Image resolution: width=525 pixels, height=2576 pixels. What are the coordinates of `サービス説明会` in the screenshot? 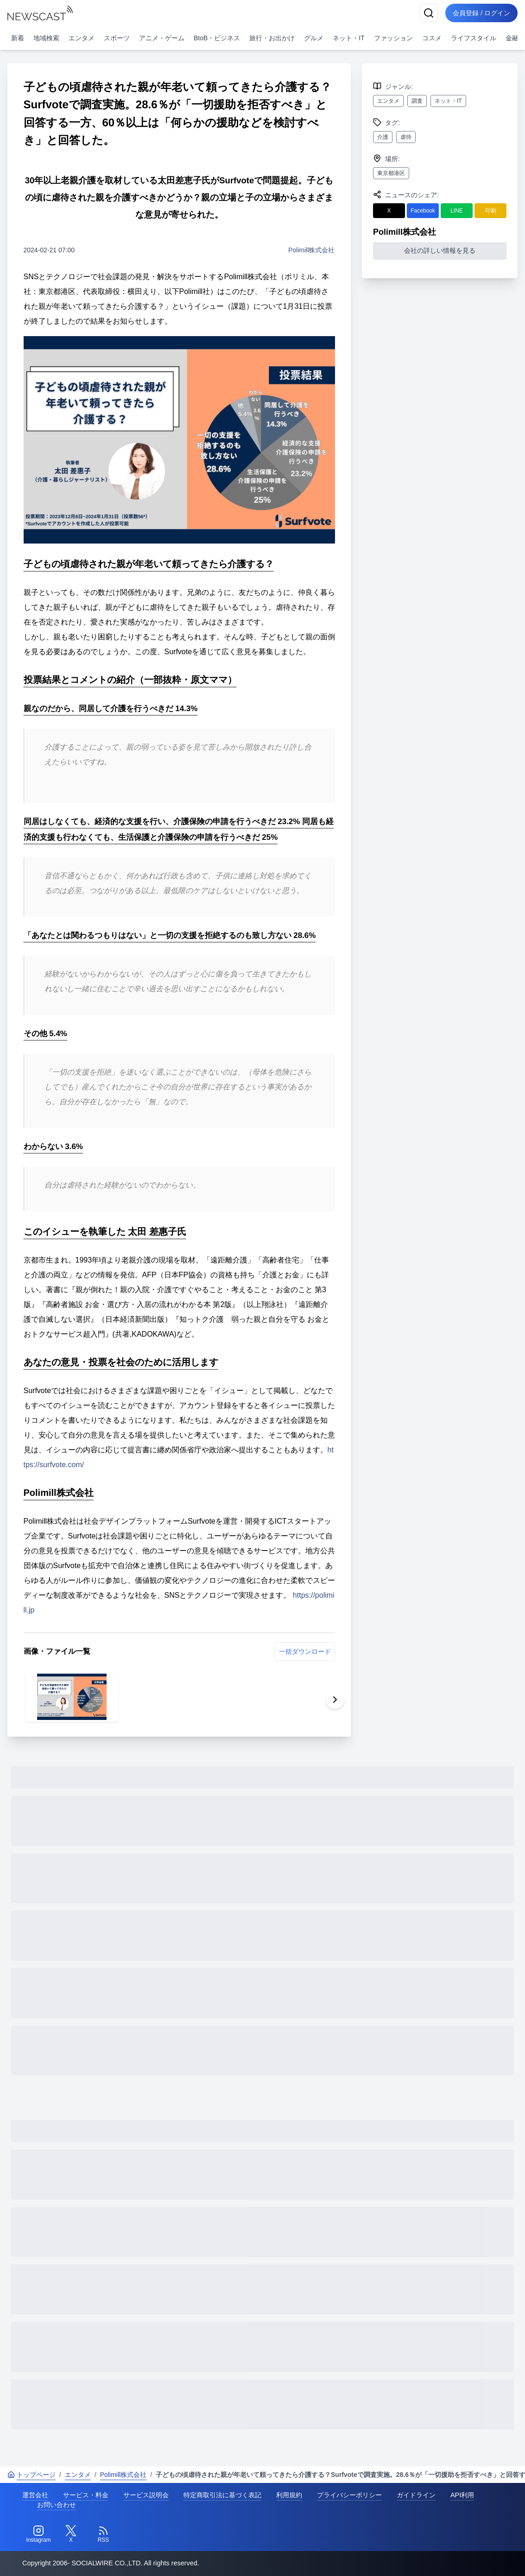 It's located at (146, 2495).